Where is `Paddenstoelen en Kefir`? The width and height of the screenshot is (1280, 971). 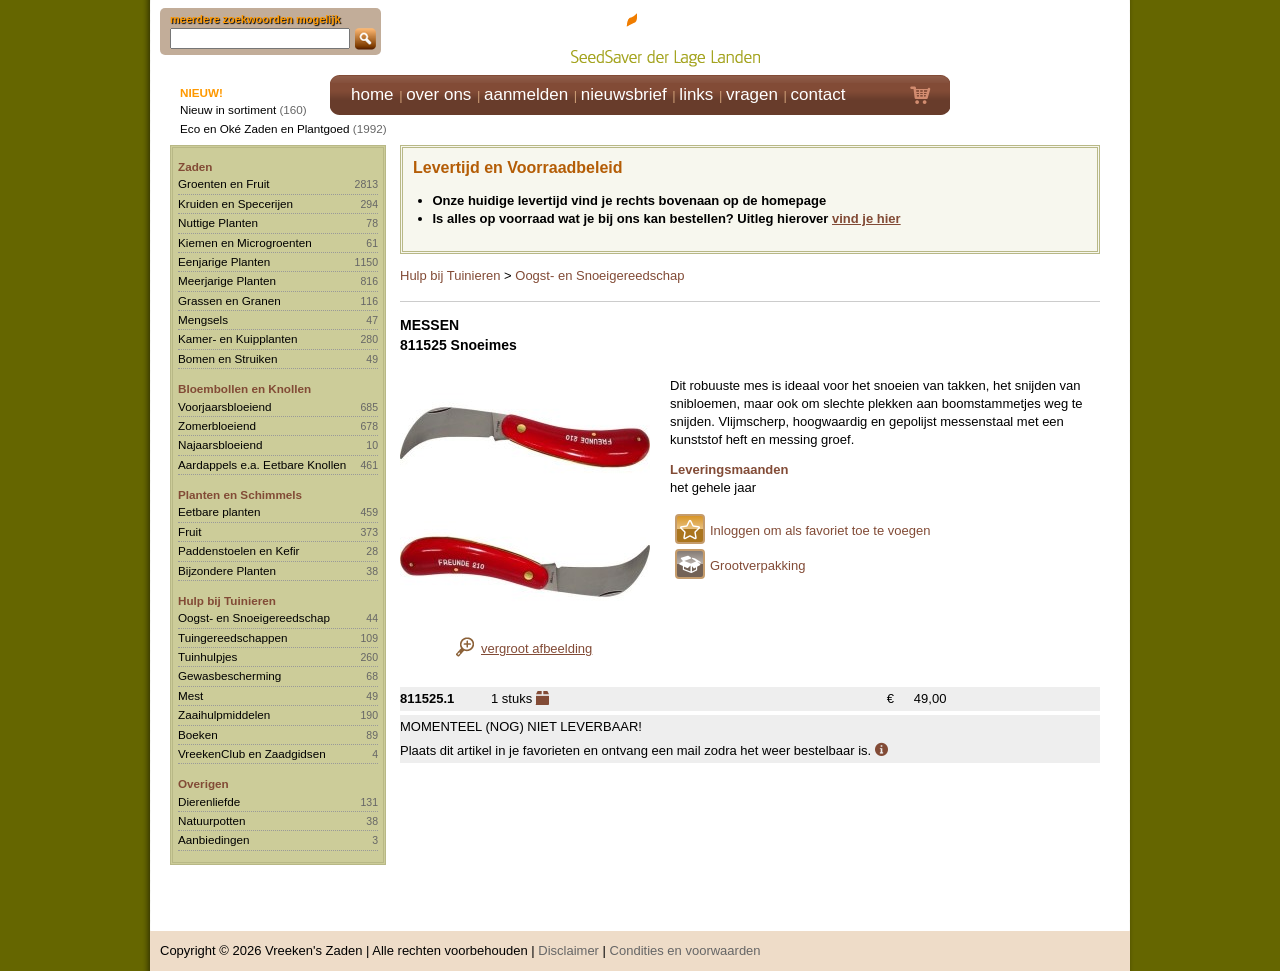
Paddenstoelen en Kefir is located at coordinates (239, 550).